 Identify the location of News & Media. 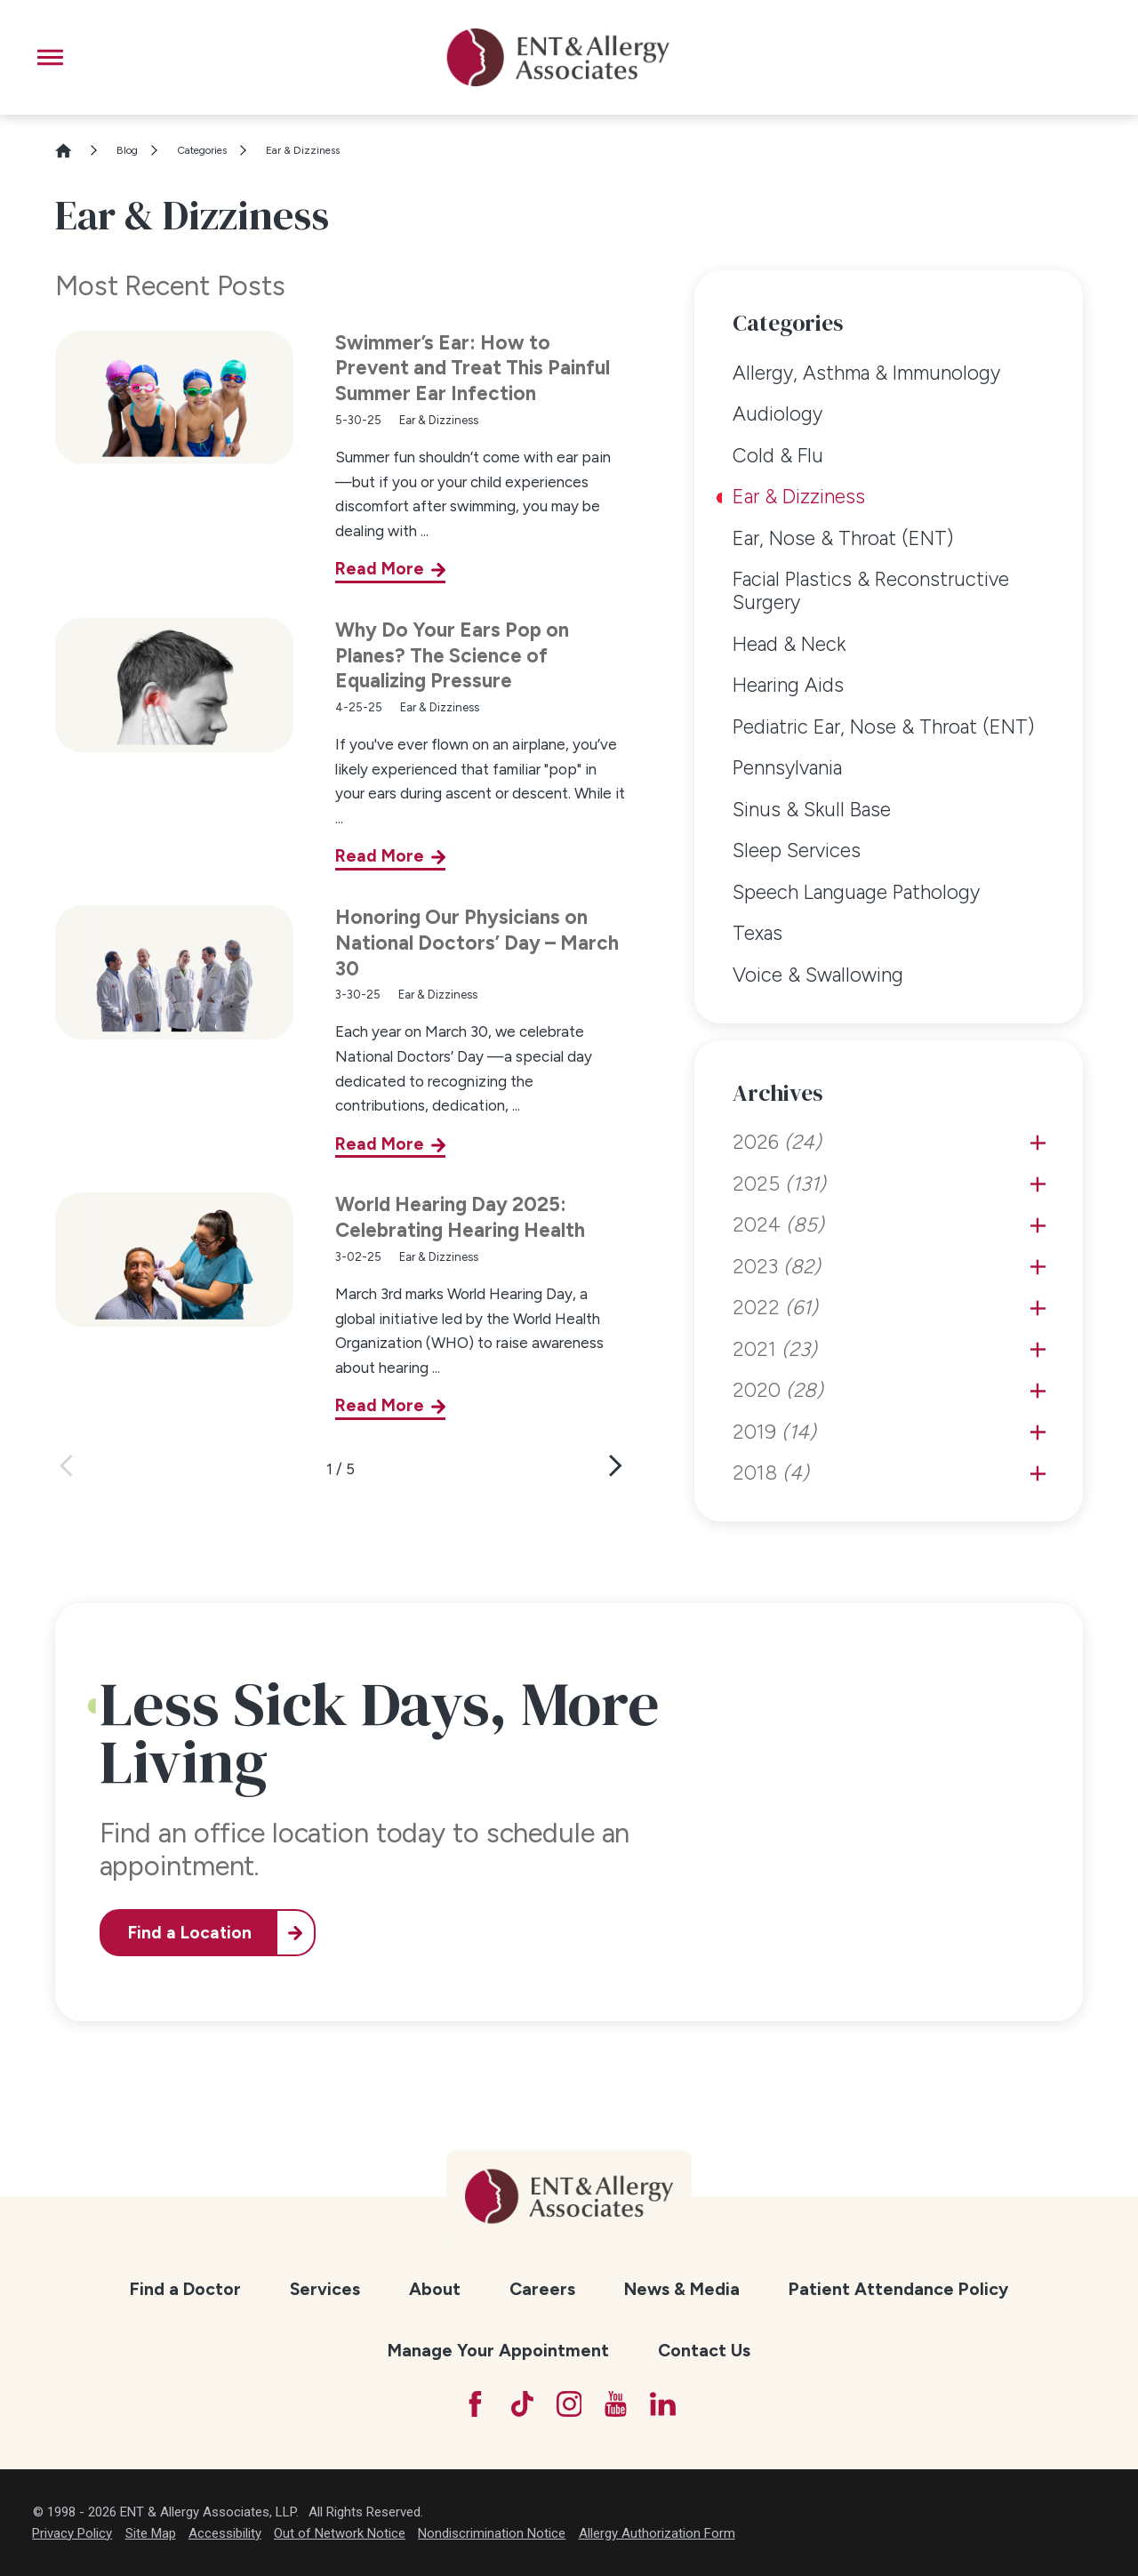
(682, 2288).